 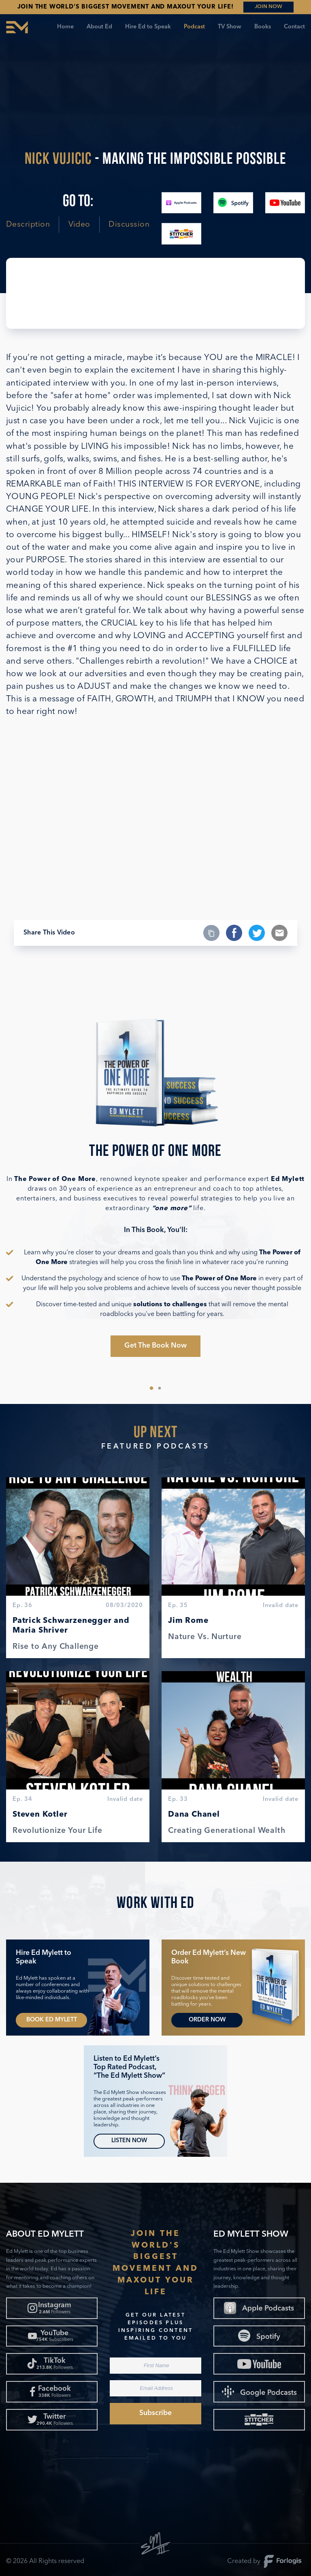 What do you see at coordinates (194, 27) in the screenshot?
I see `Podcast` at bounding box center [194, 27].